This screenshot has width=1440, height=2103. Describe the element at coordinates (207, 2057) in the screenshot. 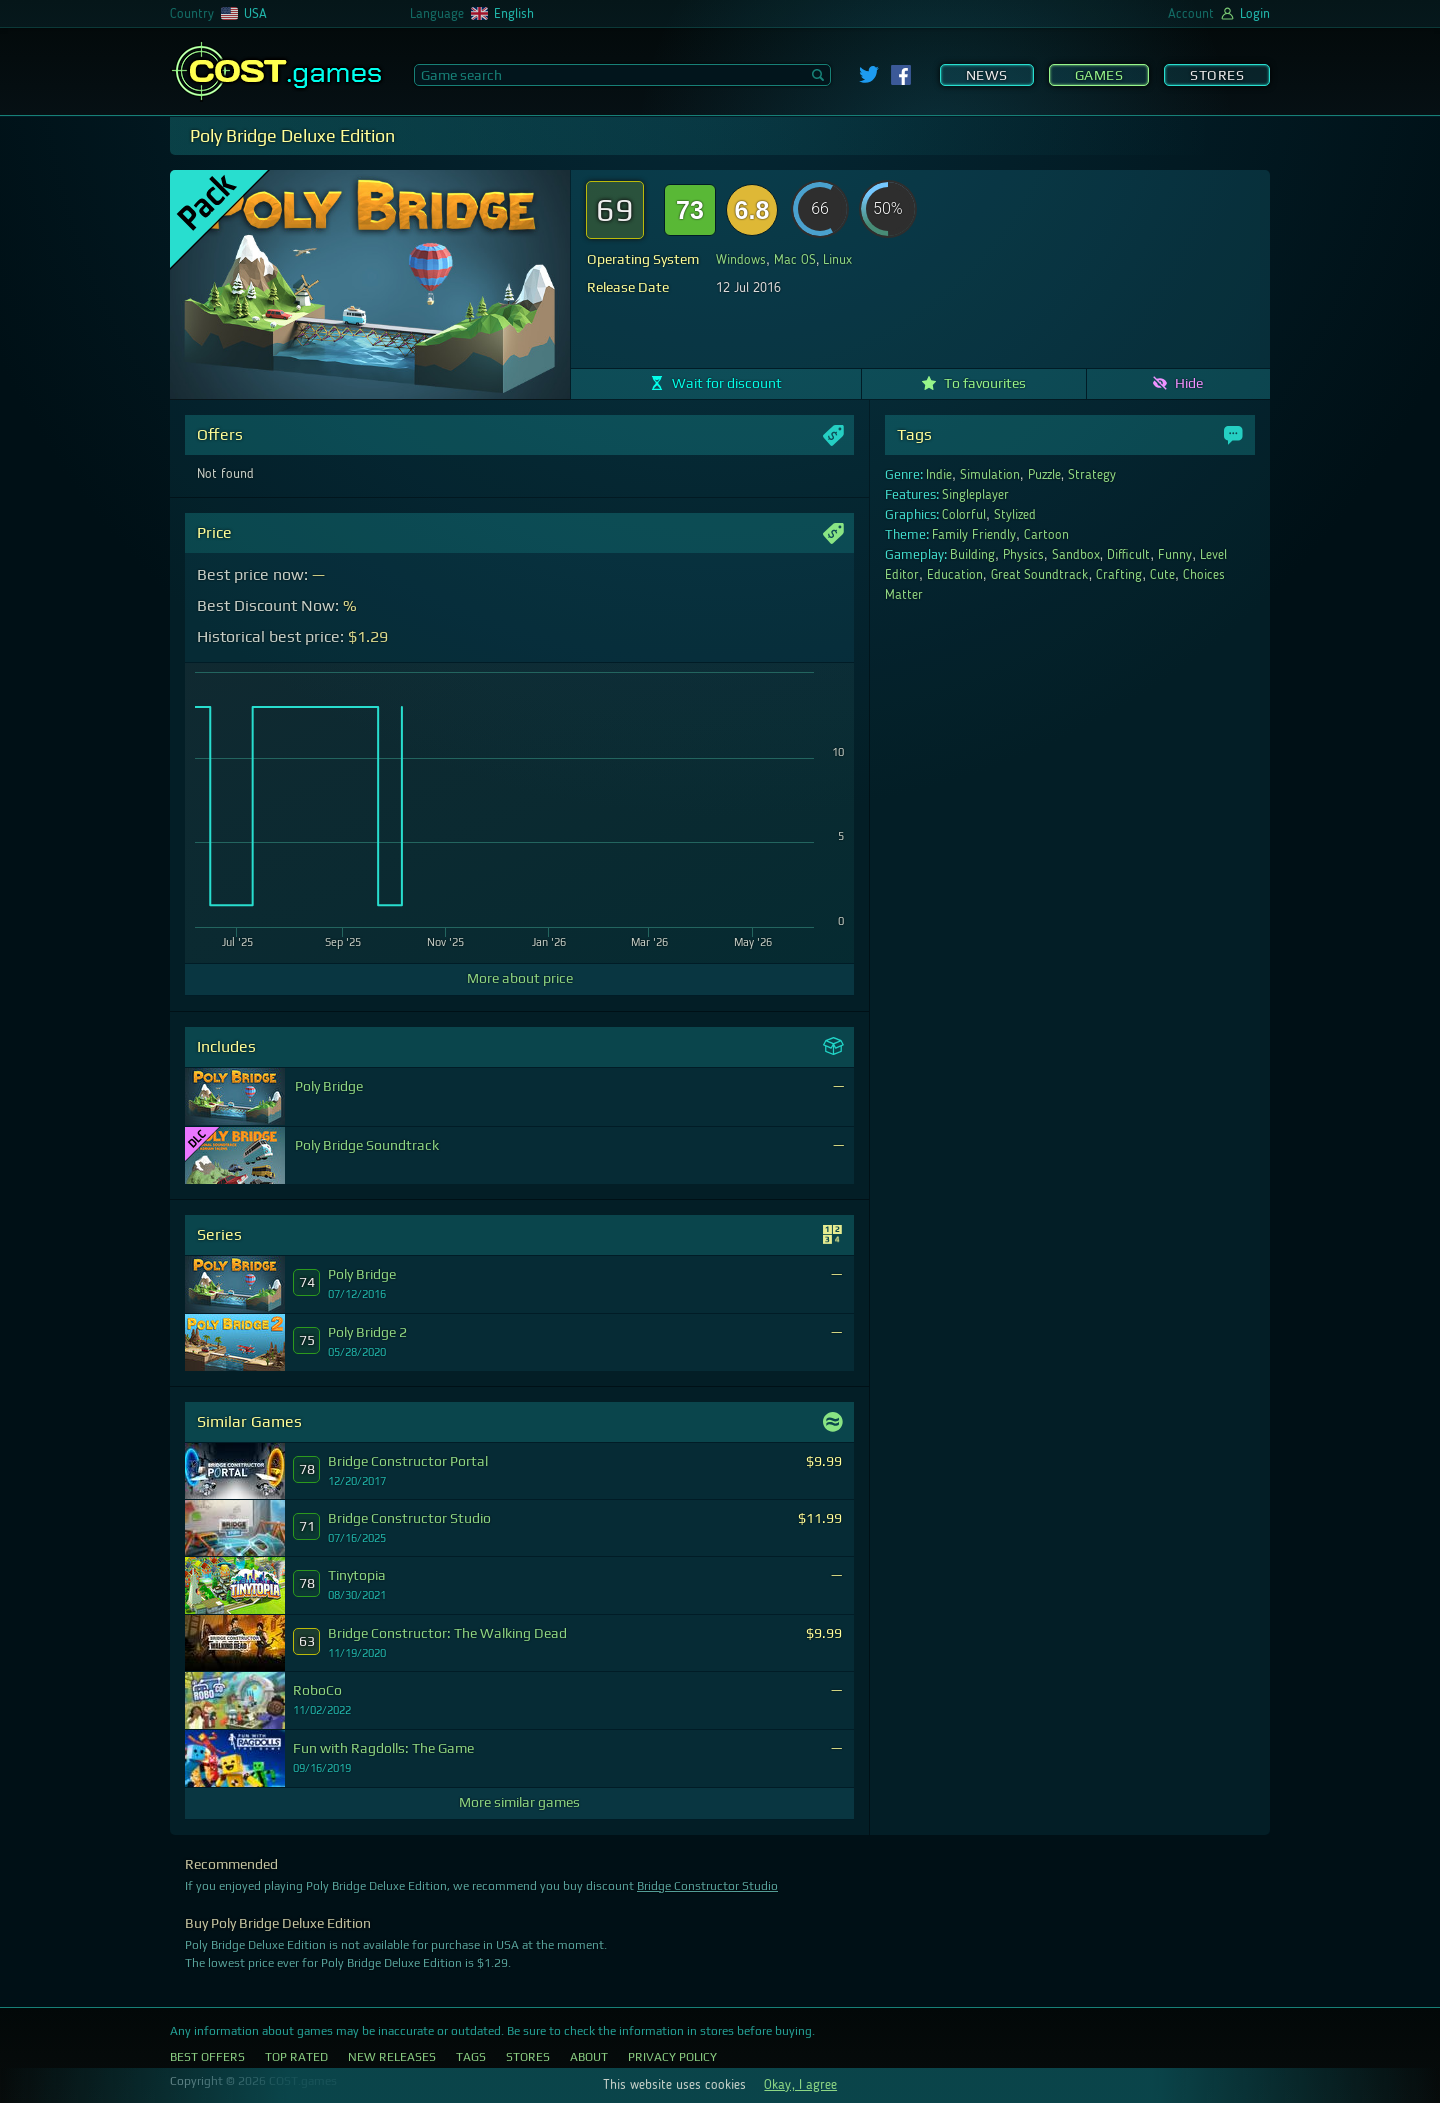

I see `Best Offers` at that location.